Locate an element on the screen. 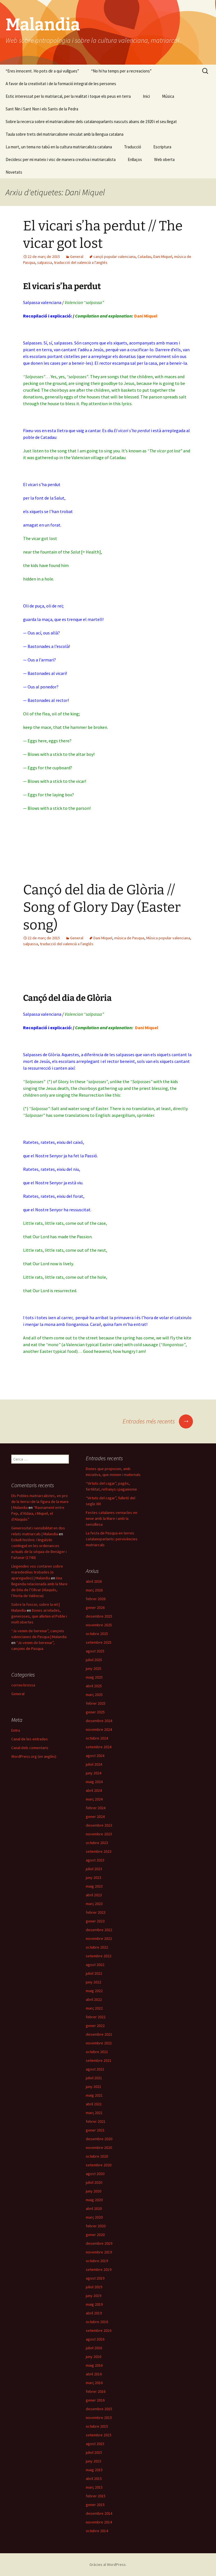 Image resolution: width=216 pixels, height=2576 pixels. Dani Miquel is located at coordinates (162, 256).